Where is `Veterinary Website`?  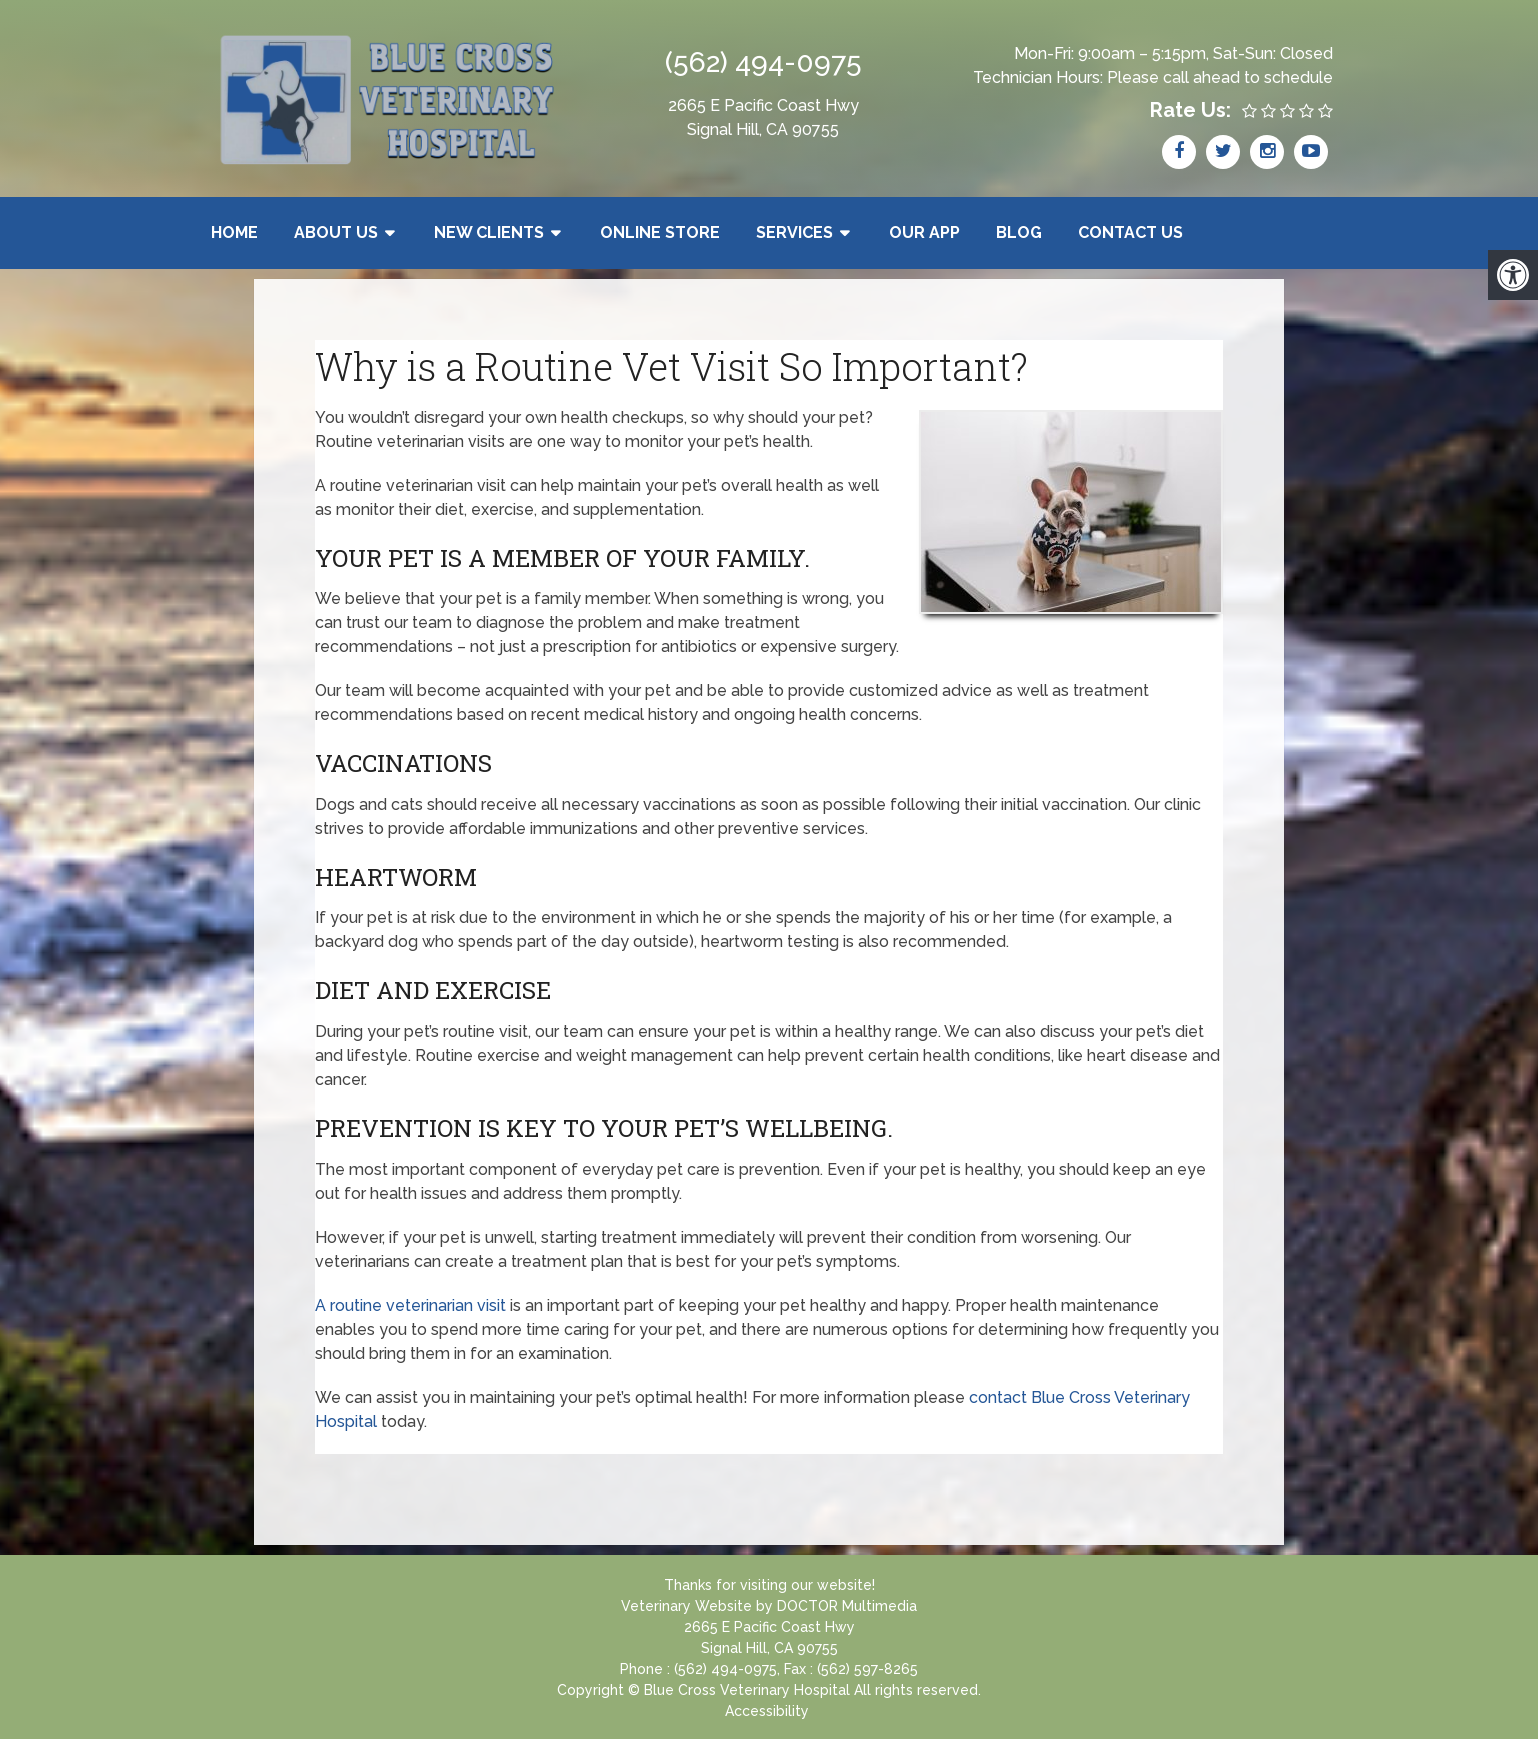 Veterinary Website is located at coordinates (686, 1606).